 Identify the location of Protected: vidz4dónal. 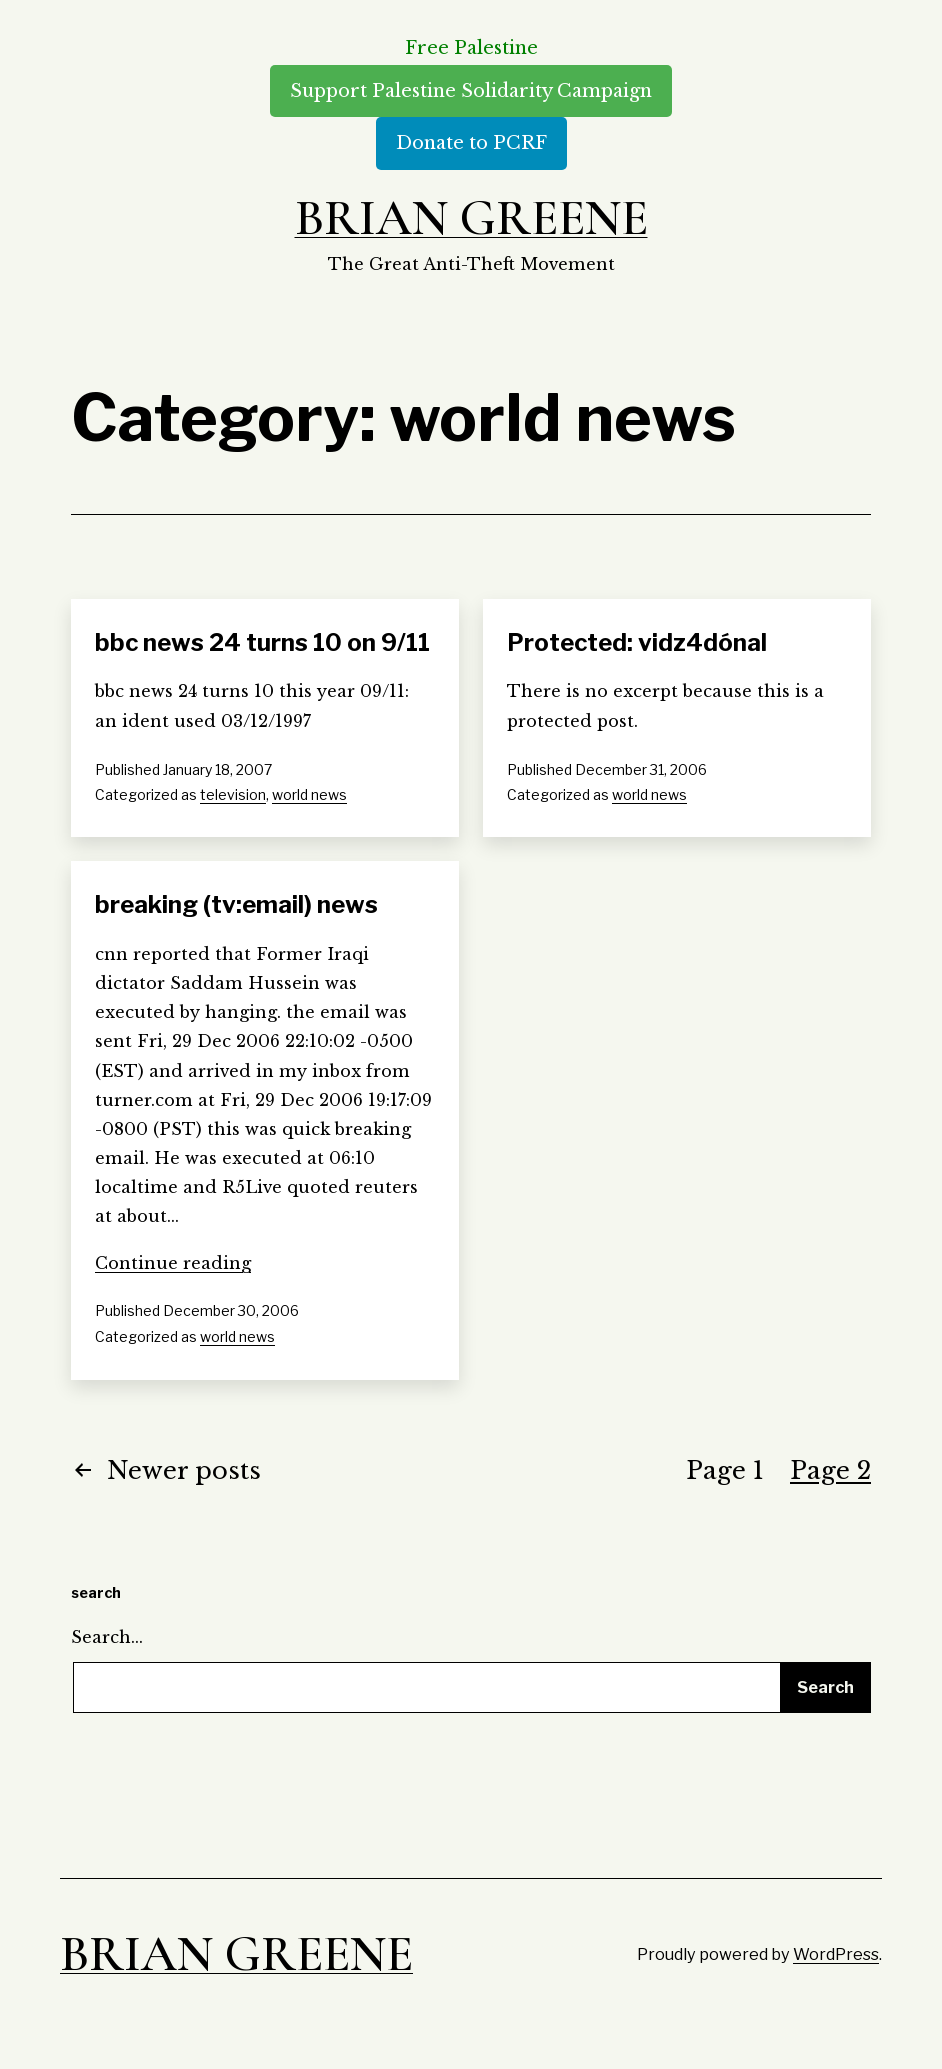
(637, 642).